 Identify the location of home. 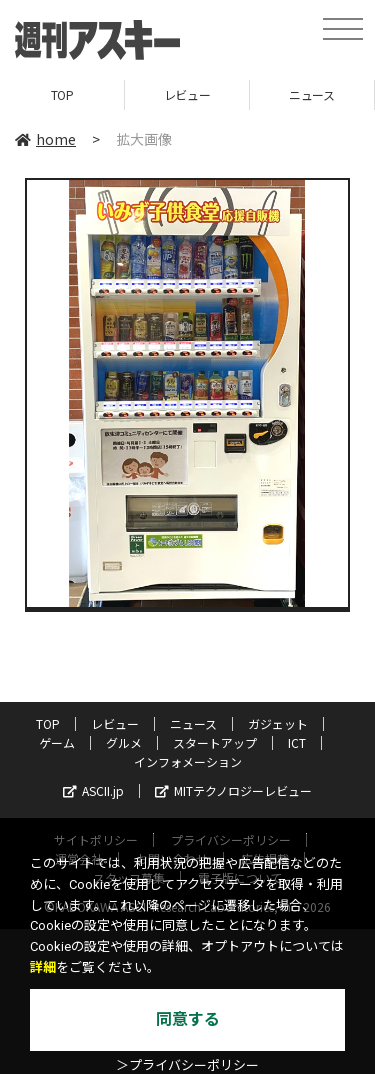
(45, 139).